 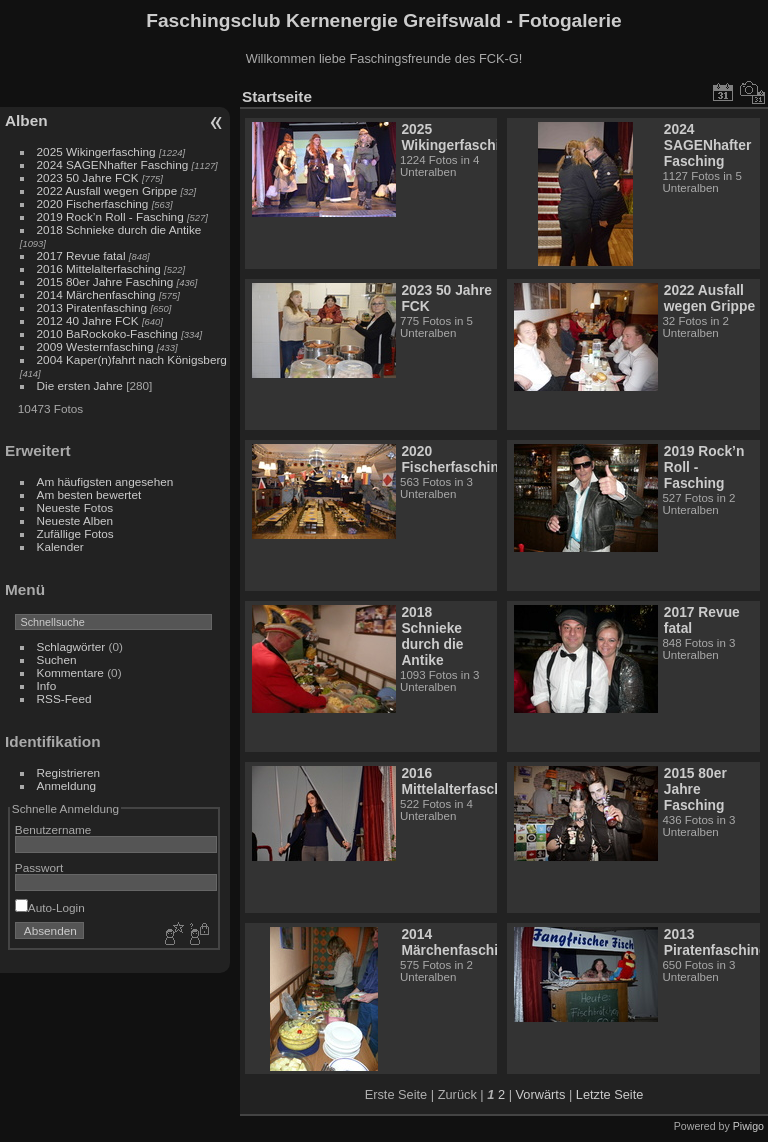 What do you see at coordinates (81, 255) in the screenshot?
I see `2017 Revue fatal` at bounding box center [81, 255].